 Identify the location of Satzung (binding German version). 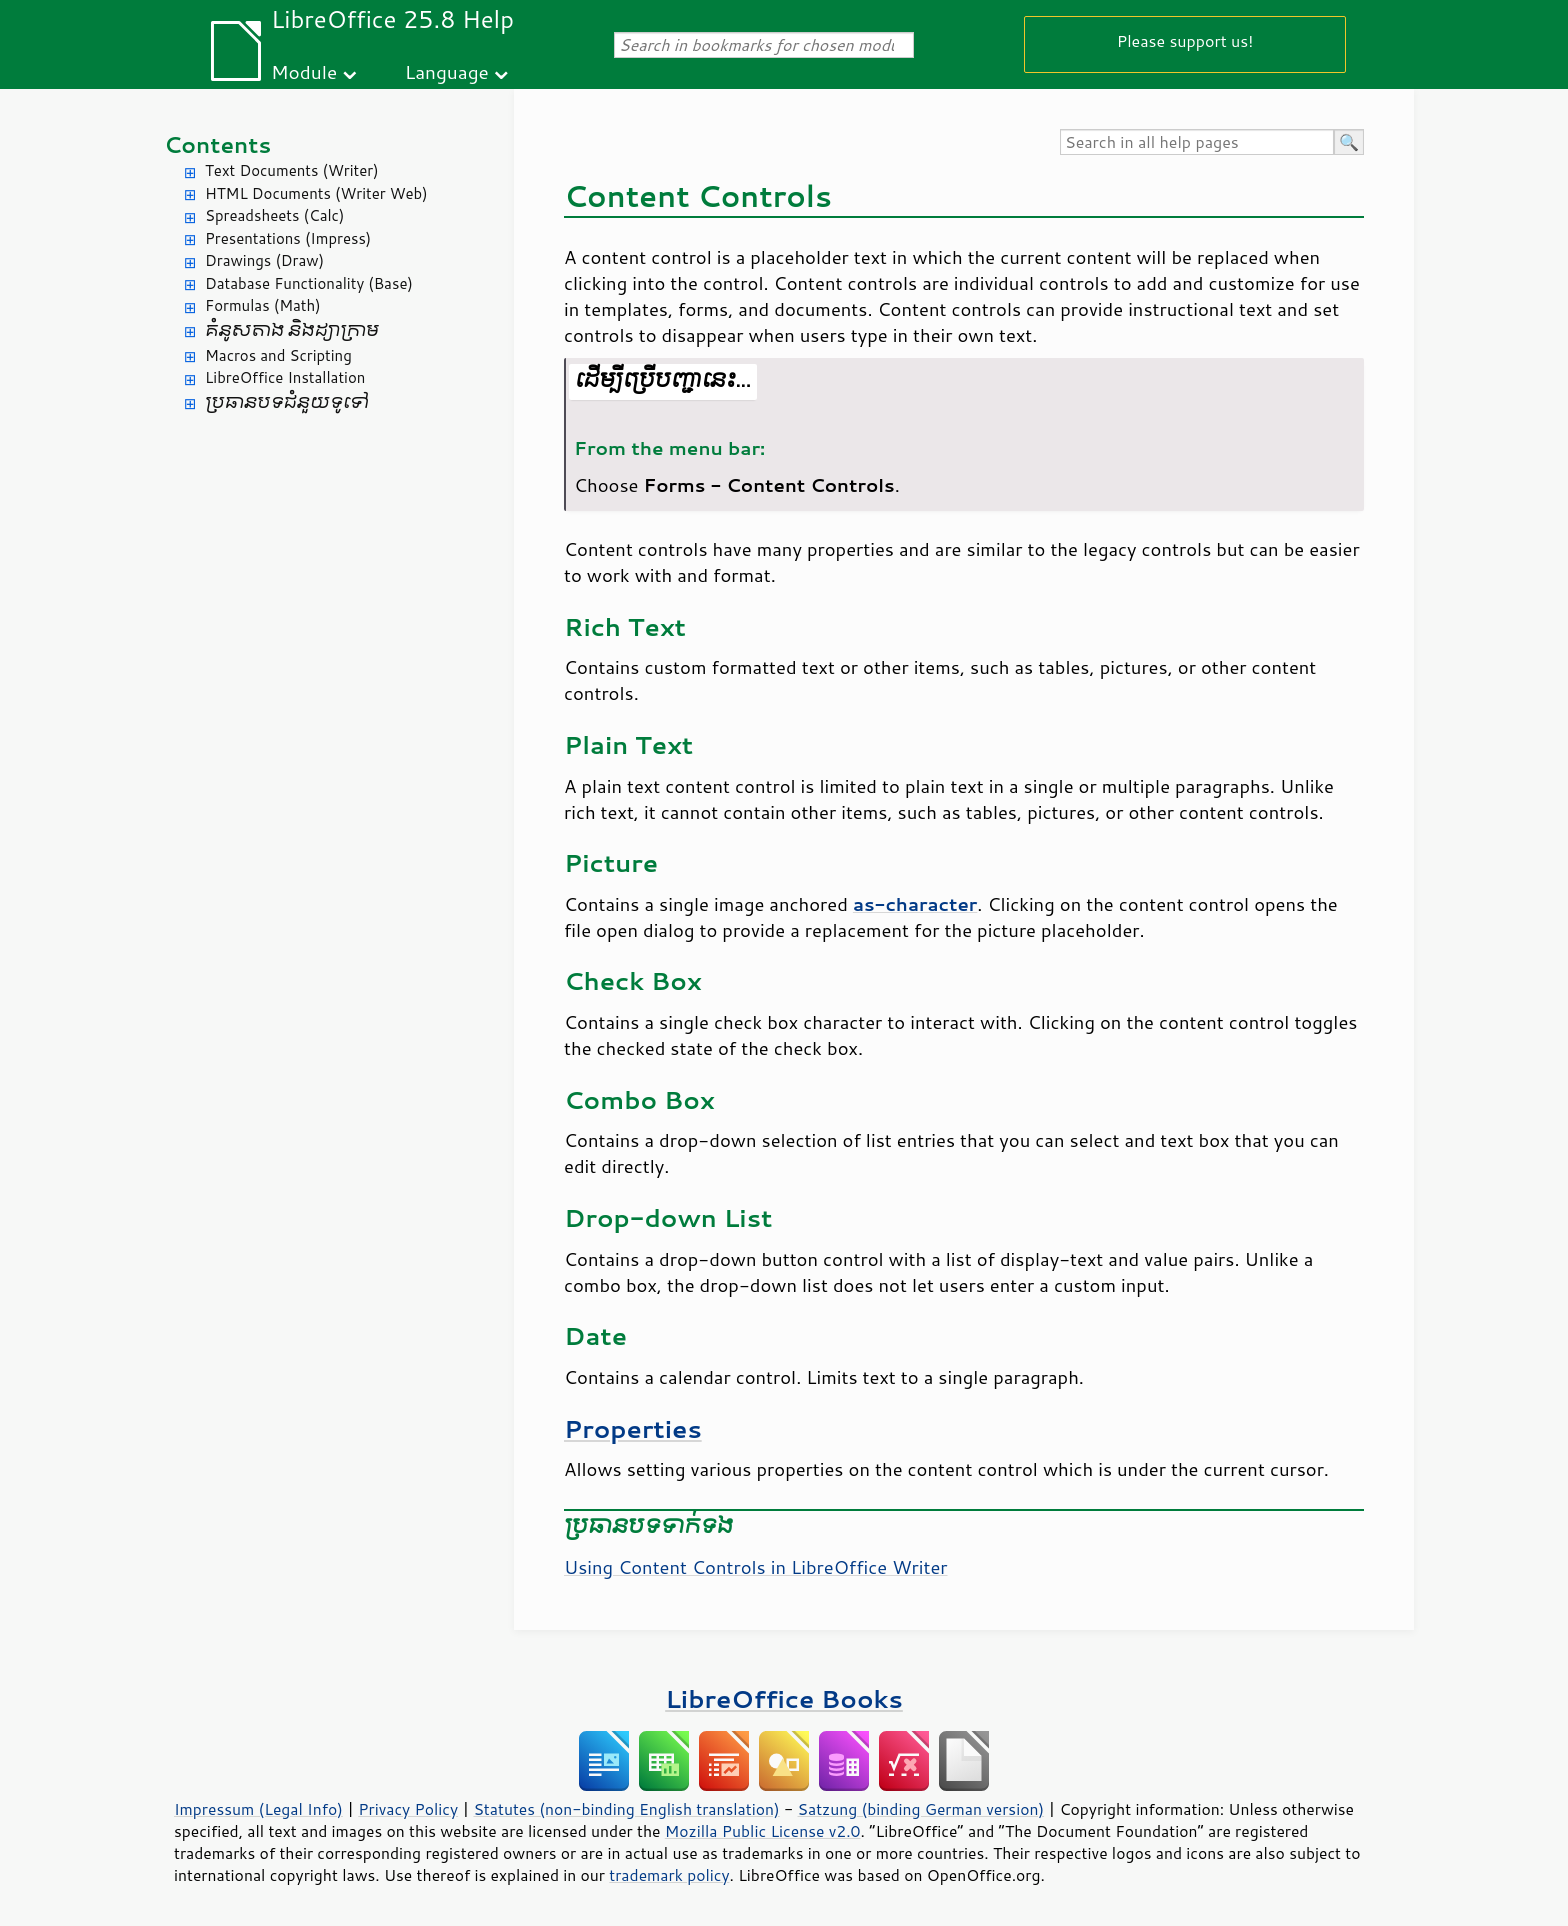
(921, 1809).